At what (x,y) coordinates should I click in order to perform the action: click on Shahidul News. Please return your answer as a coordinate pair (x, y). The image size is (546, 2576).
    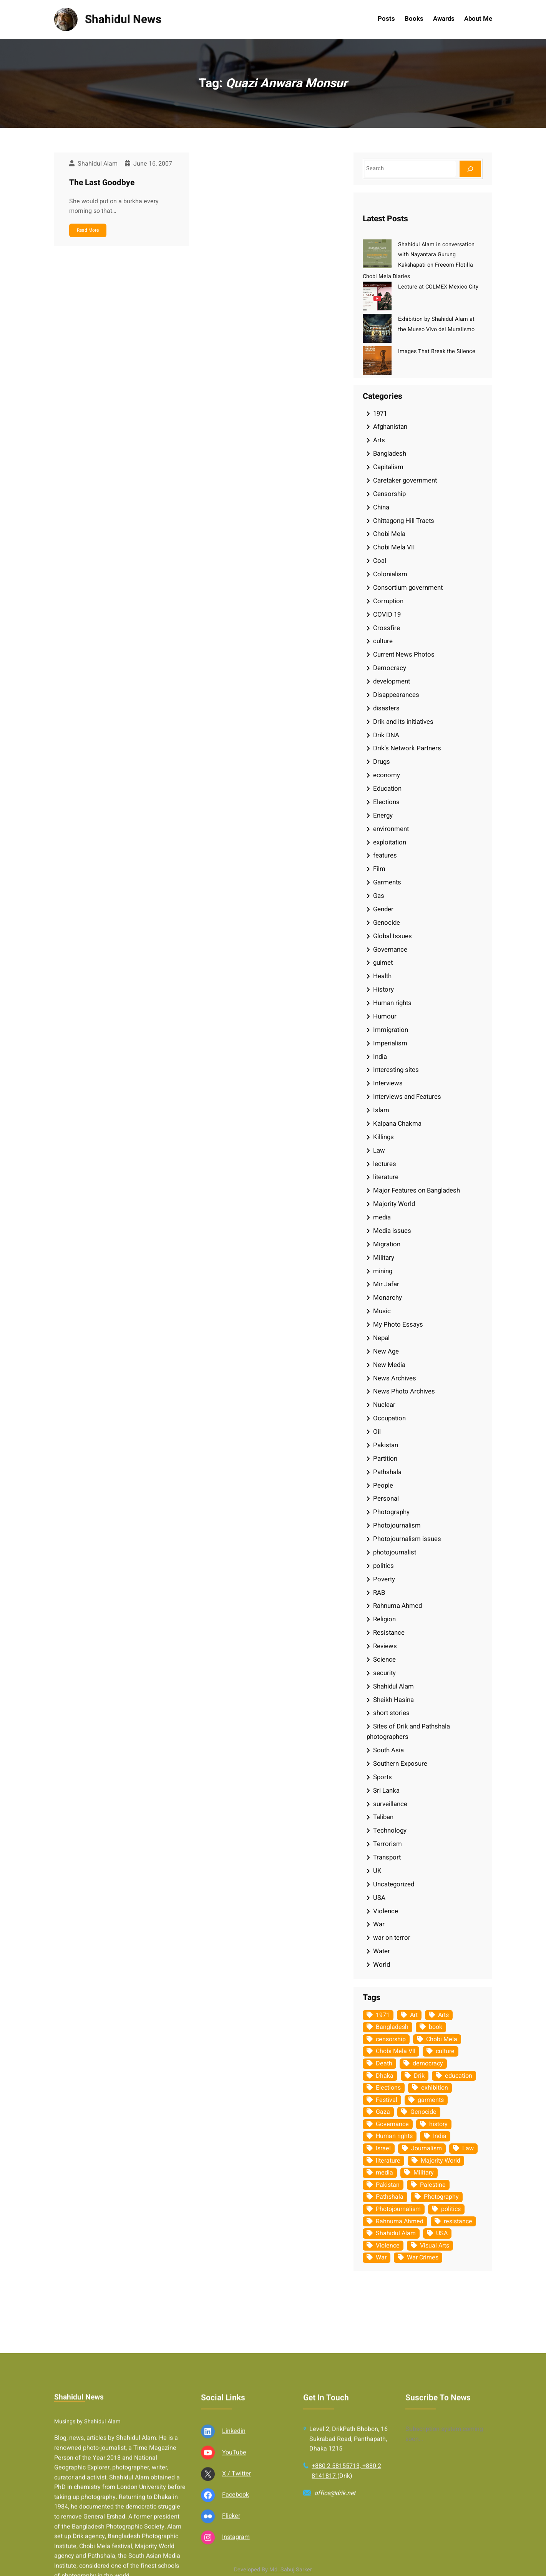
    Looking at the image, I should click on (123, 19).